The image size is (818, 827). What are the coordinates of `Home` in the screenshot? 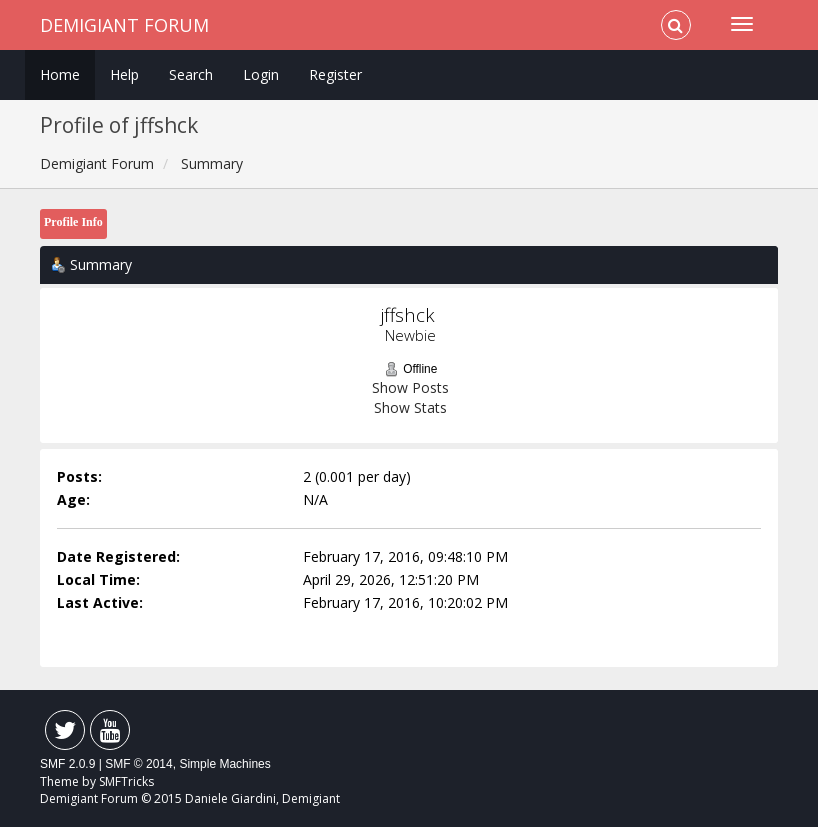 It's located at (60, 74).